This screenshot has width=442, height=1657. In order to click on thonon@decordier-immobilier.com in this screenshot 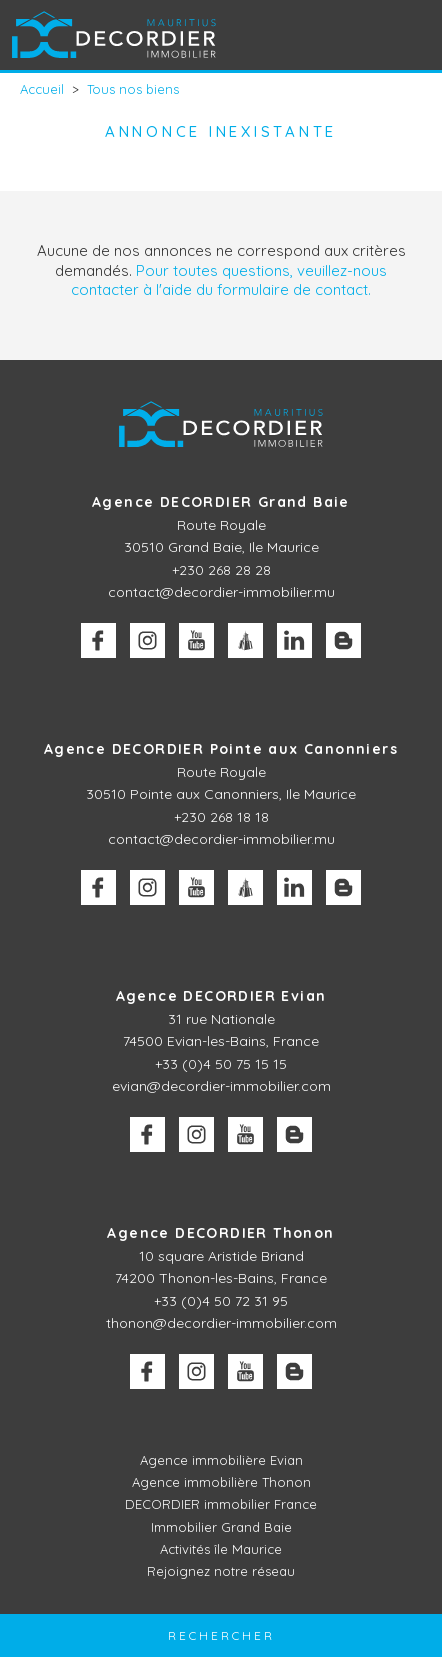, I will do `click(221, 1323)`.